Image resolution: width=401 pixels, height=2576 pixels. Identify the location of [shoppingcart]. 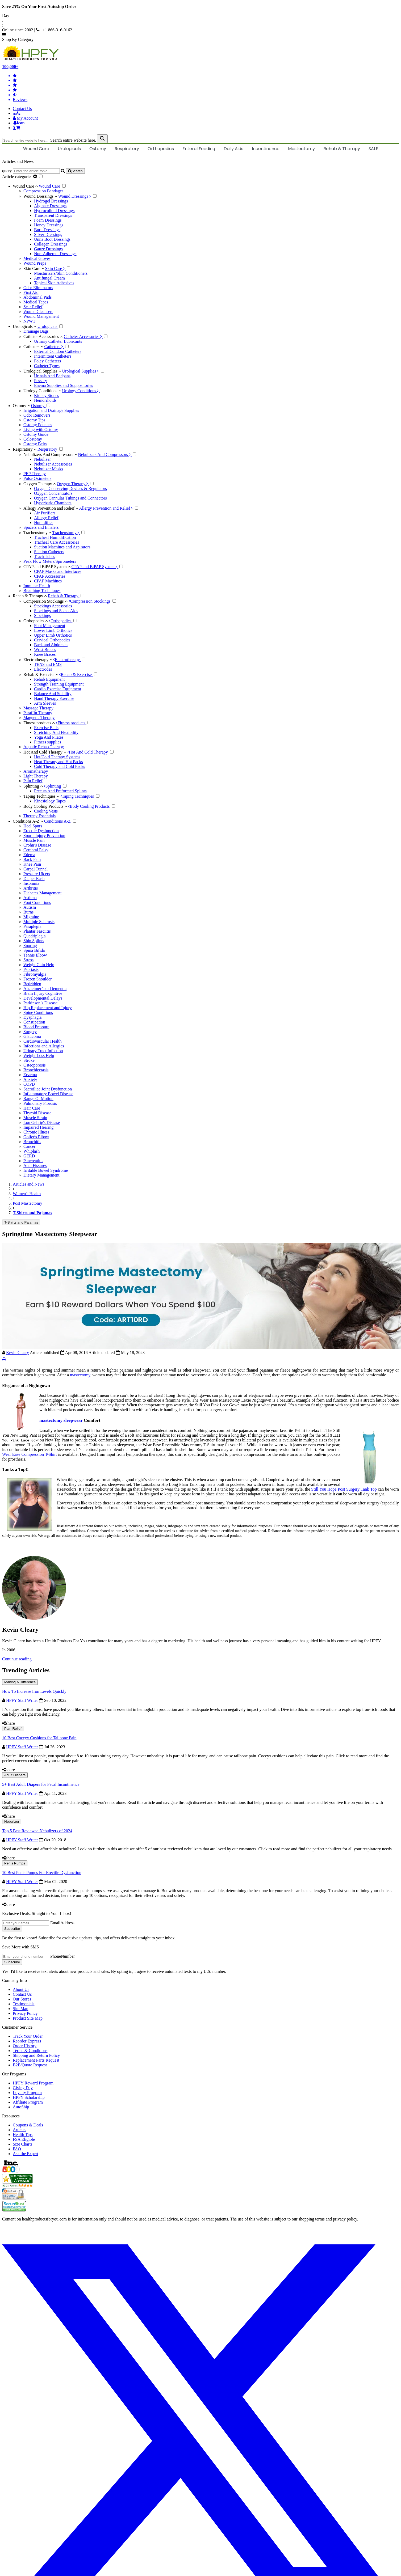
(206, 127).